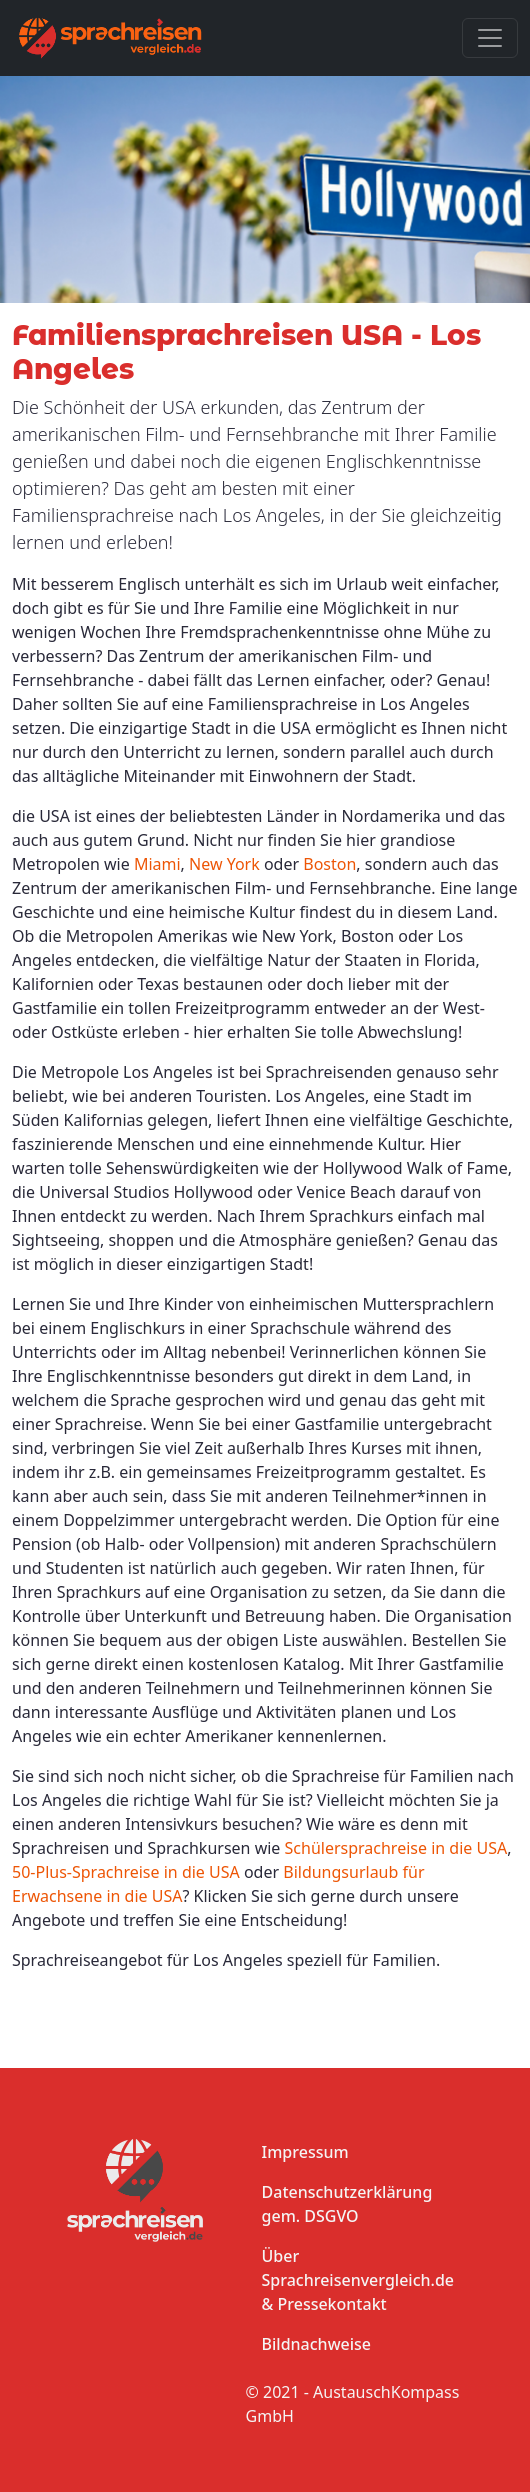  What do you see at coordinates (224, 864) in the screenshot?
I see `New York` at bounding box center [224, 864].